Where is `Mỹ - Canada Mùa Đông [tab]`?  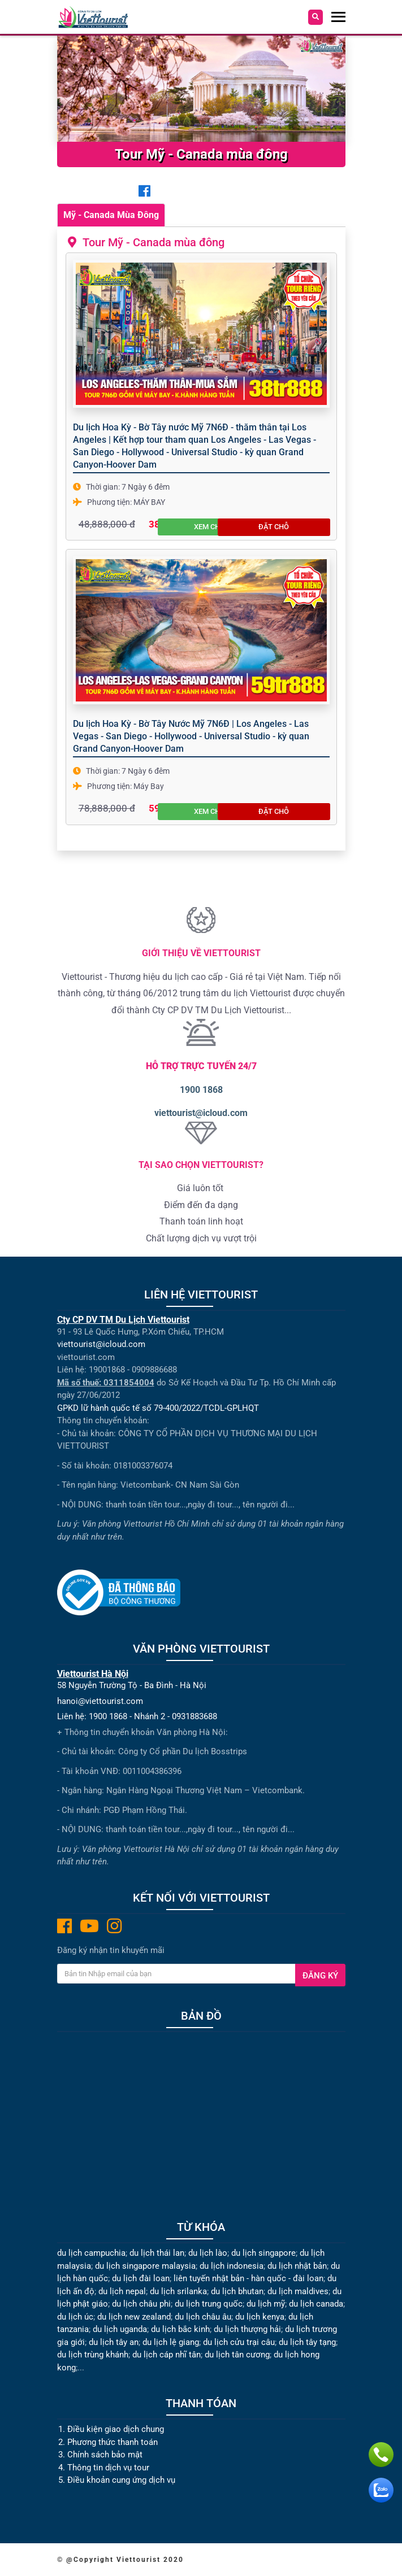
Mỹ - Canada Mùa Đông [tab] is located at coordinates (111, 215).